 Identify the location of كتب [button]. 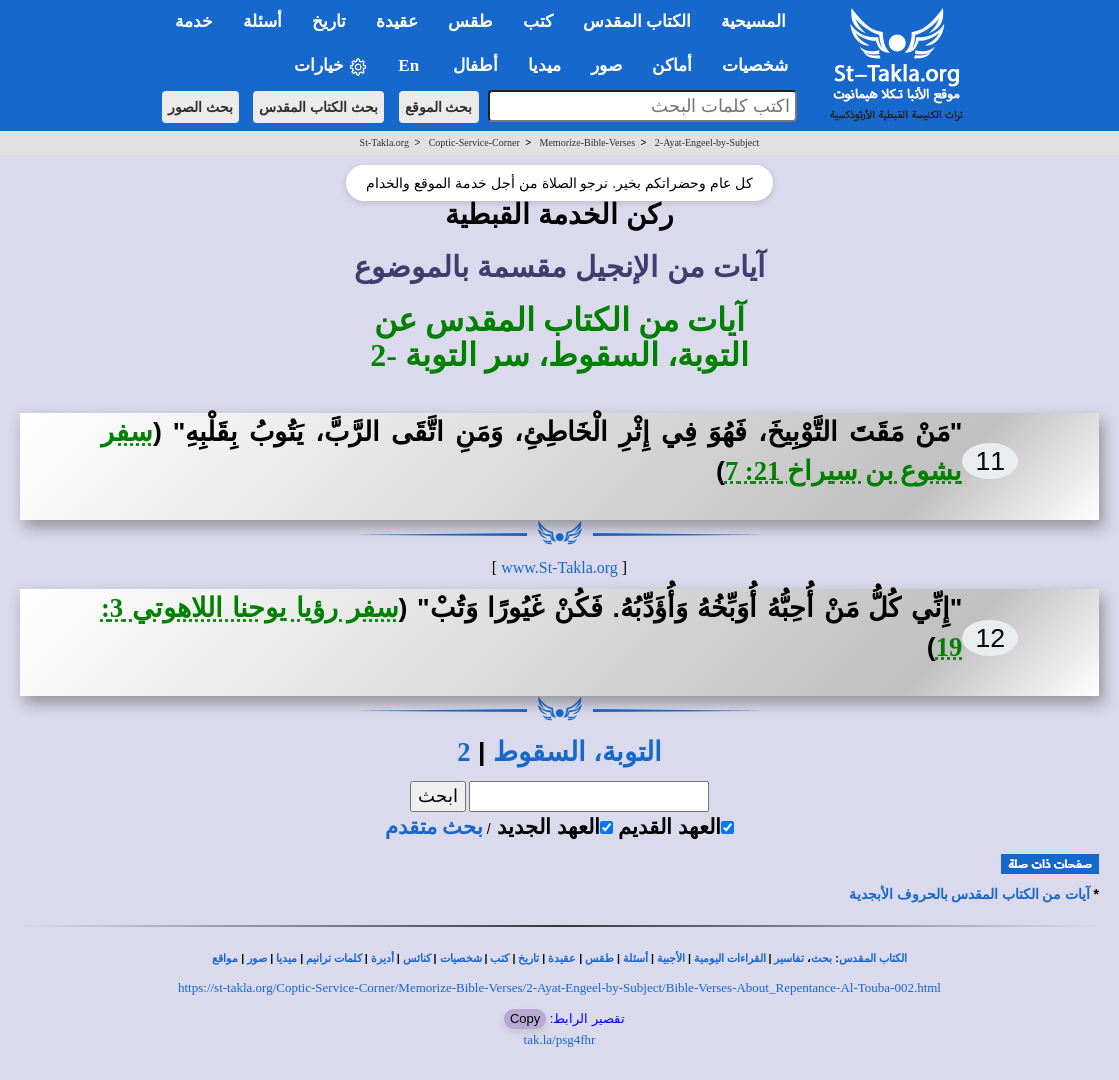
(538, 21).